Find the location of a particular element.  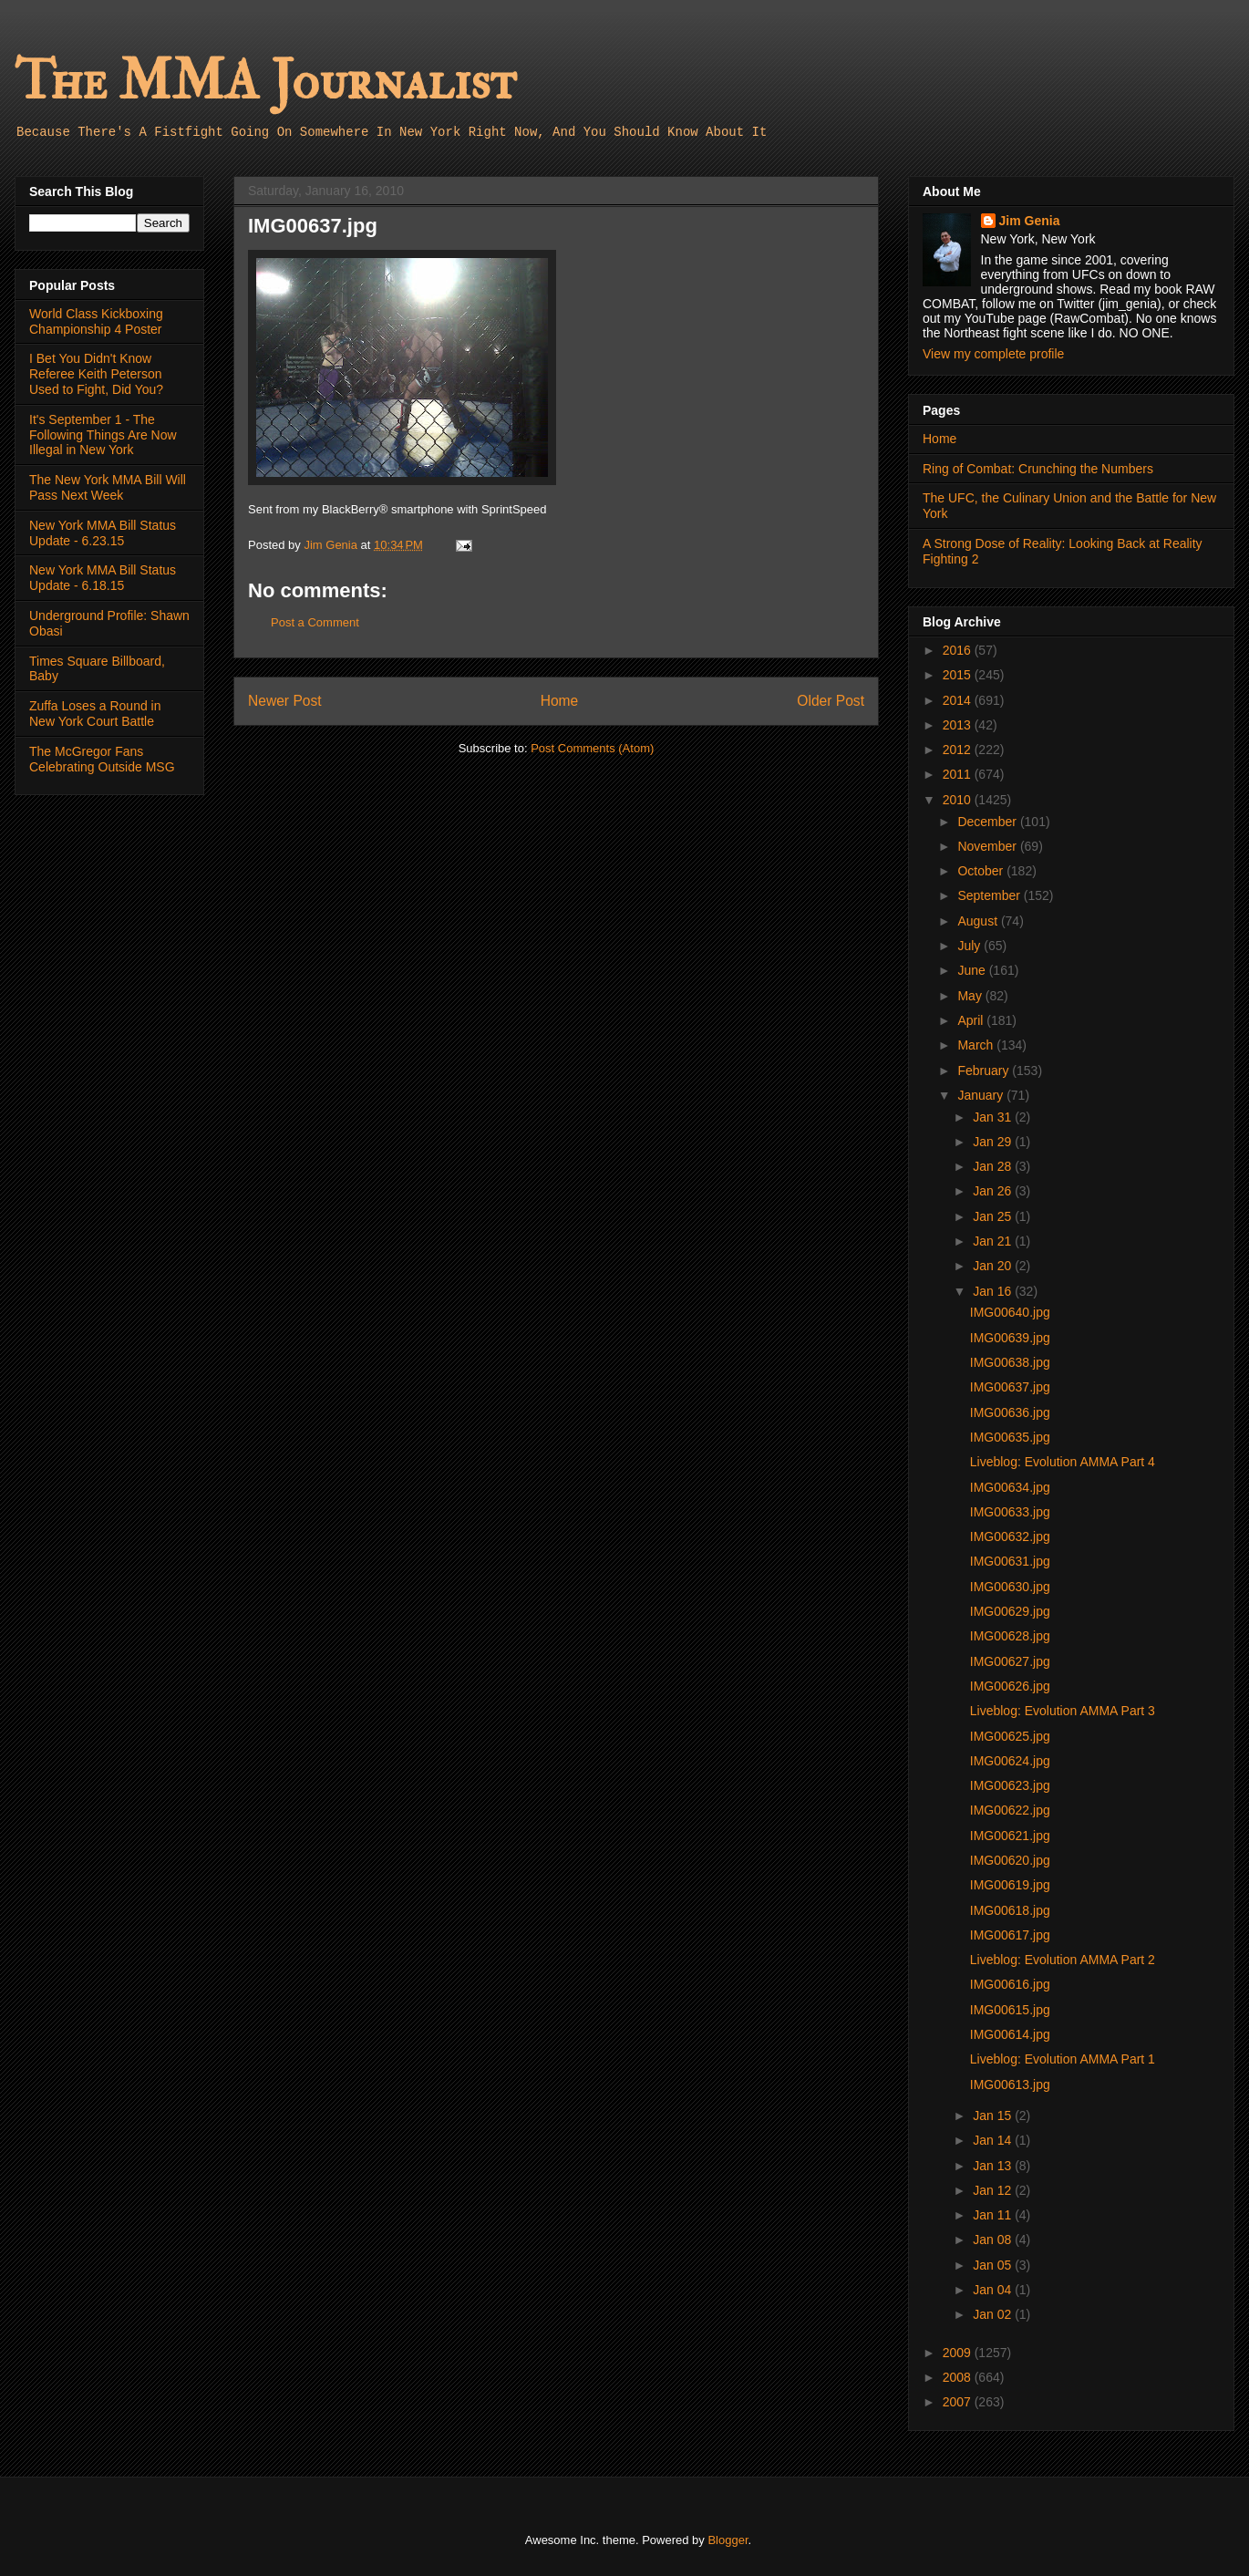

Liveblog: Evolution AMMA Part 1 is located at coordinates (1062, 2059).